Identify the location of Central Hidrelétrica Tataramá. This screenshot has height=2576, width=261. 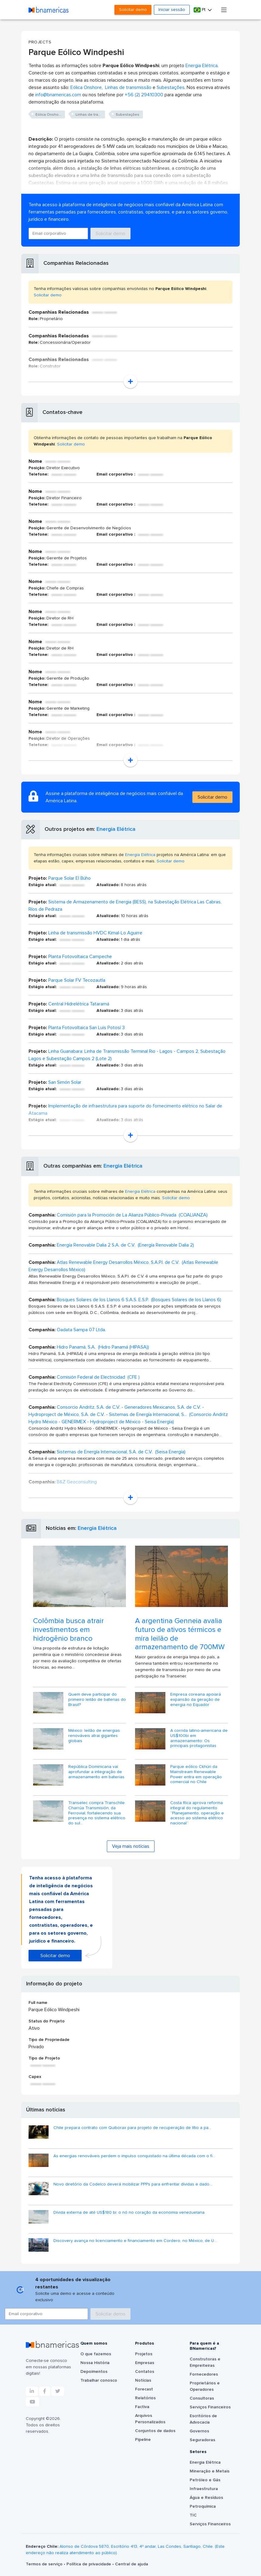
(78, 1003).